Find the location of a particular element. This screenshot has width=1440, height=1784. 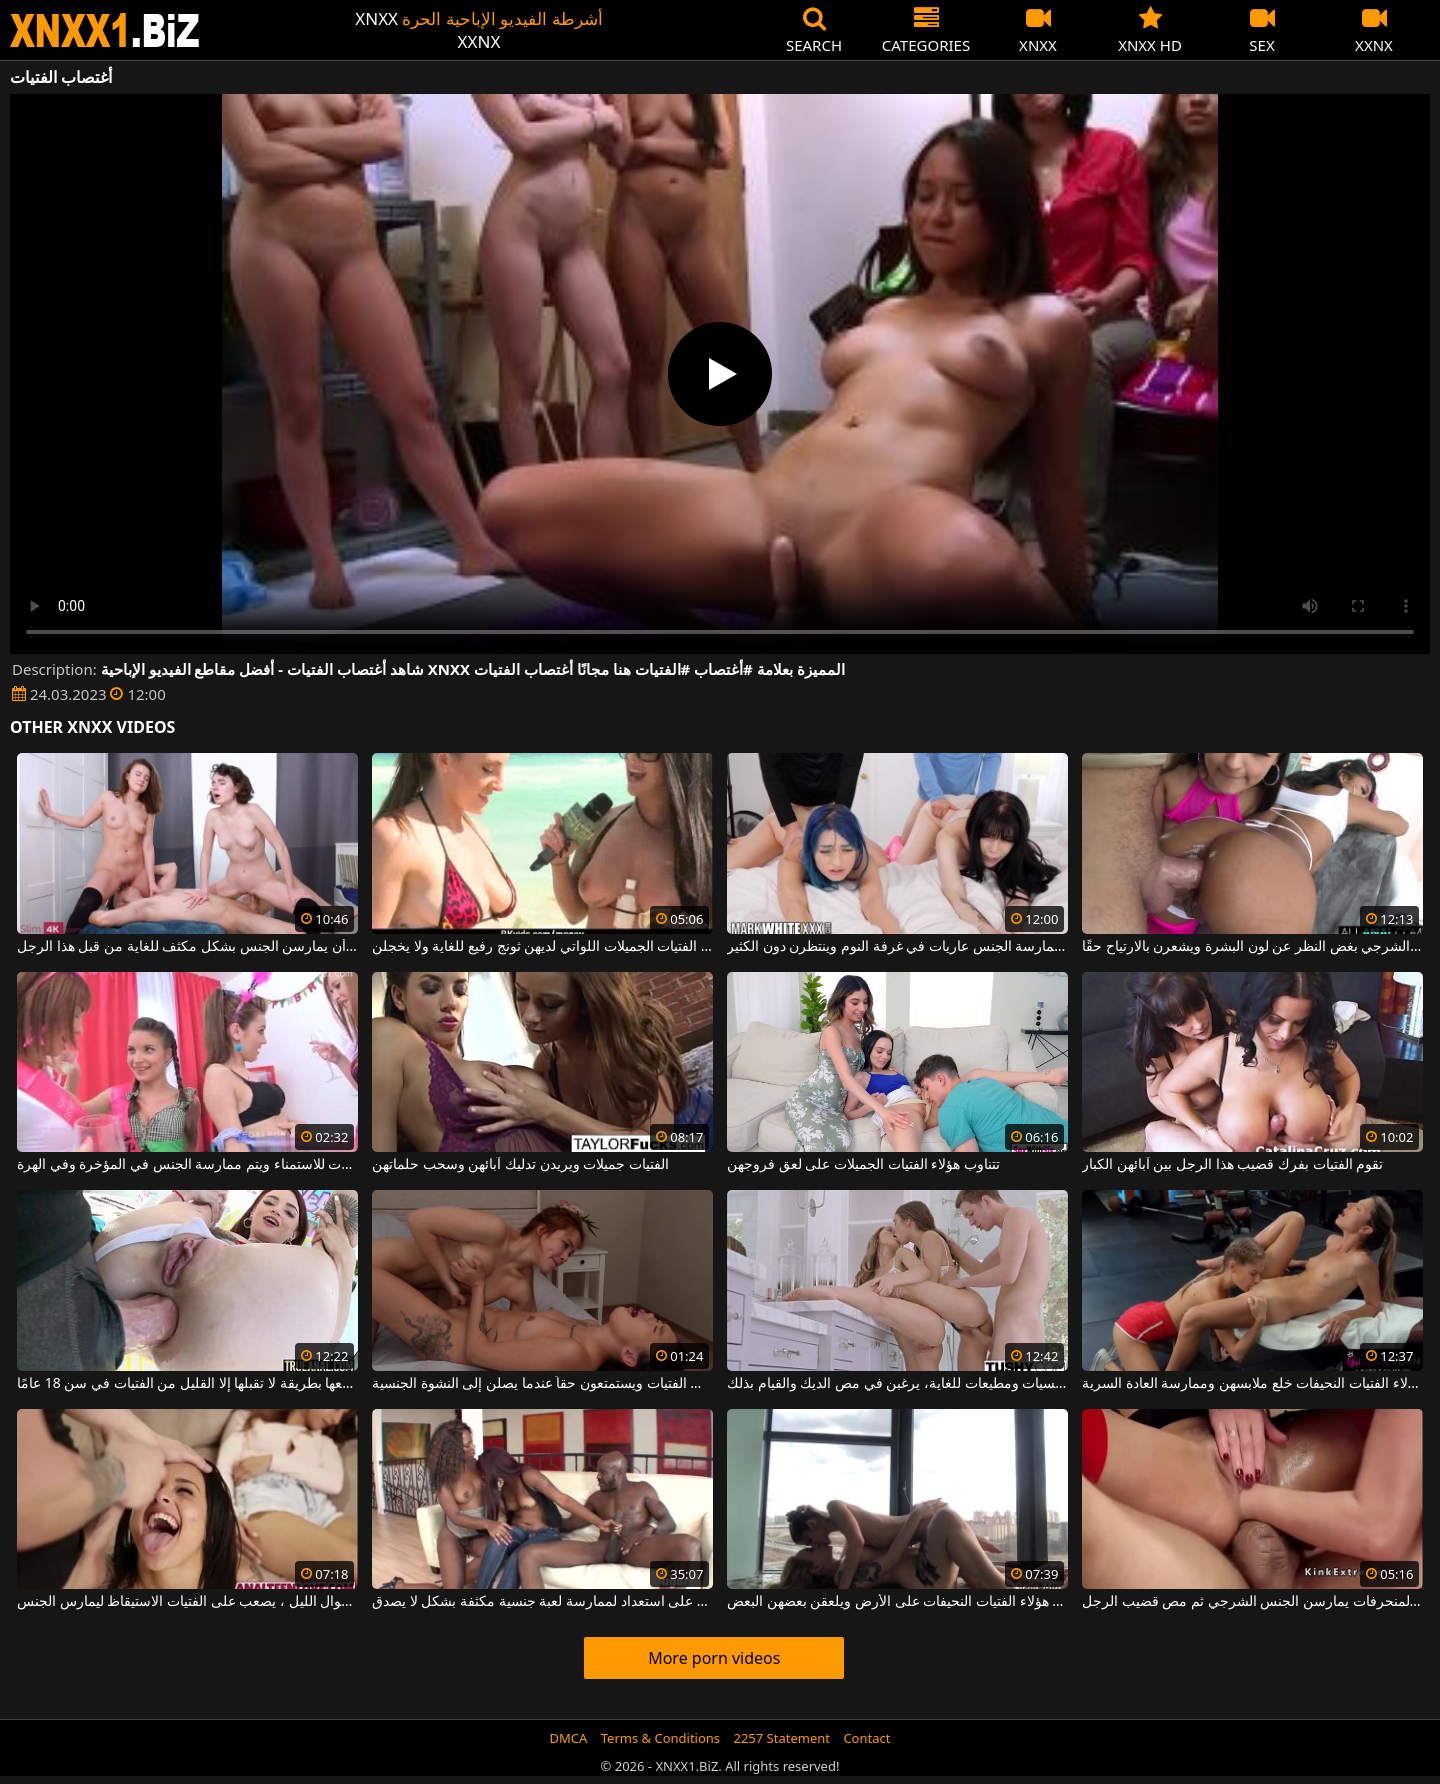

تجتمع هؤلاء الفتيات الجميلات للاستمناء ويتم ممارسة الجنس في المؤخرة وفي الهرة is located at coordinates (187, 1165).